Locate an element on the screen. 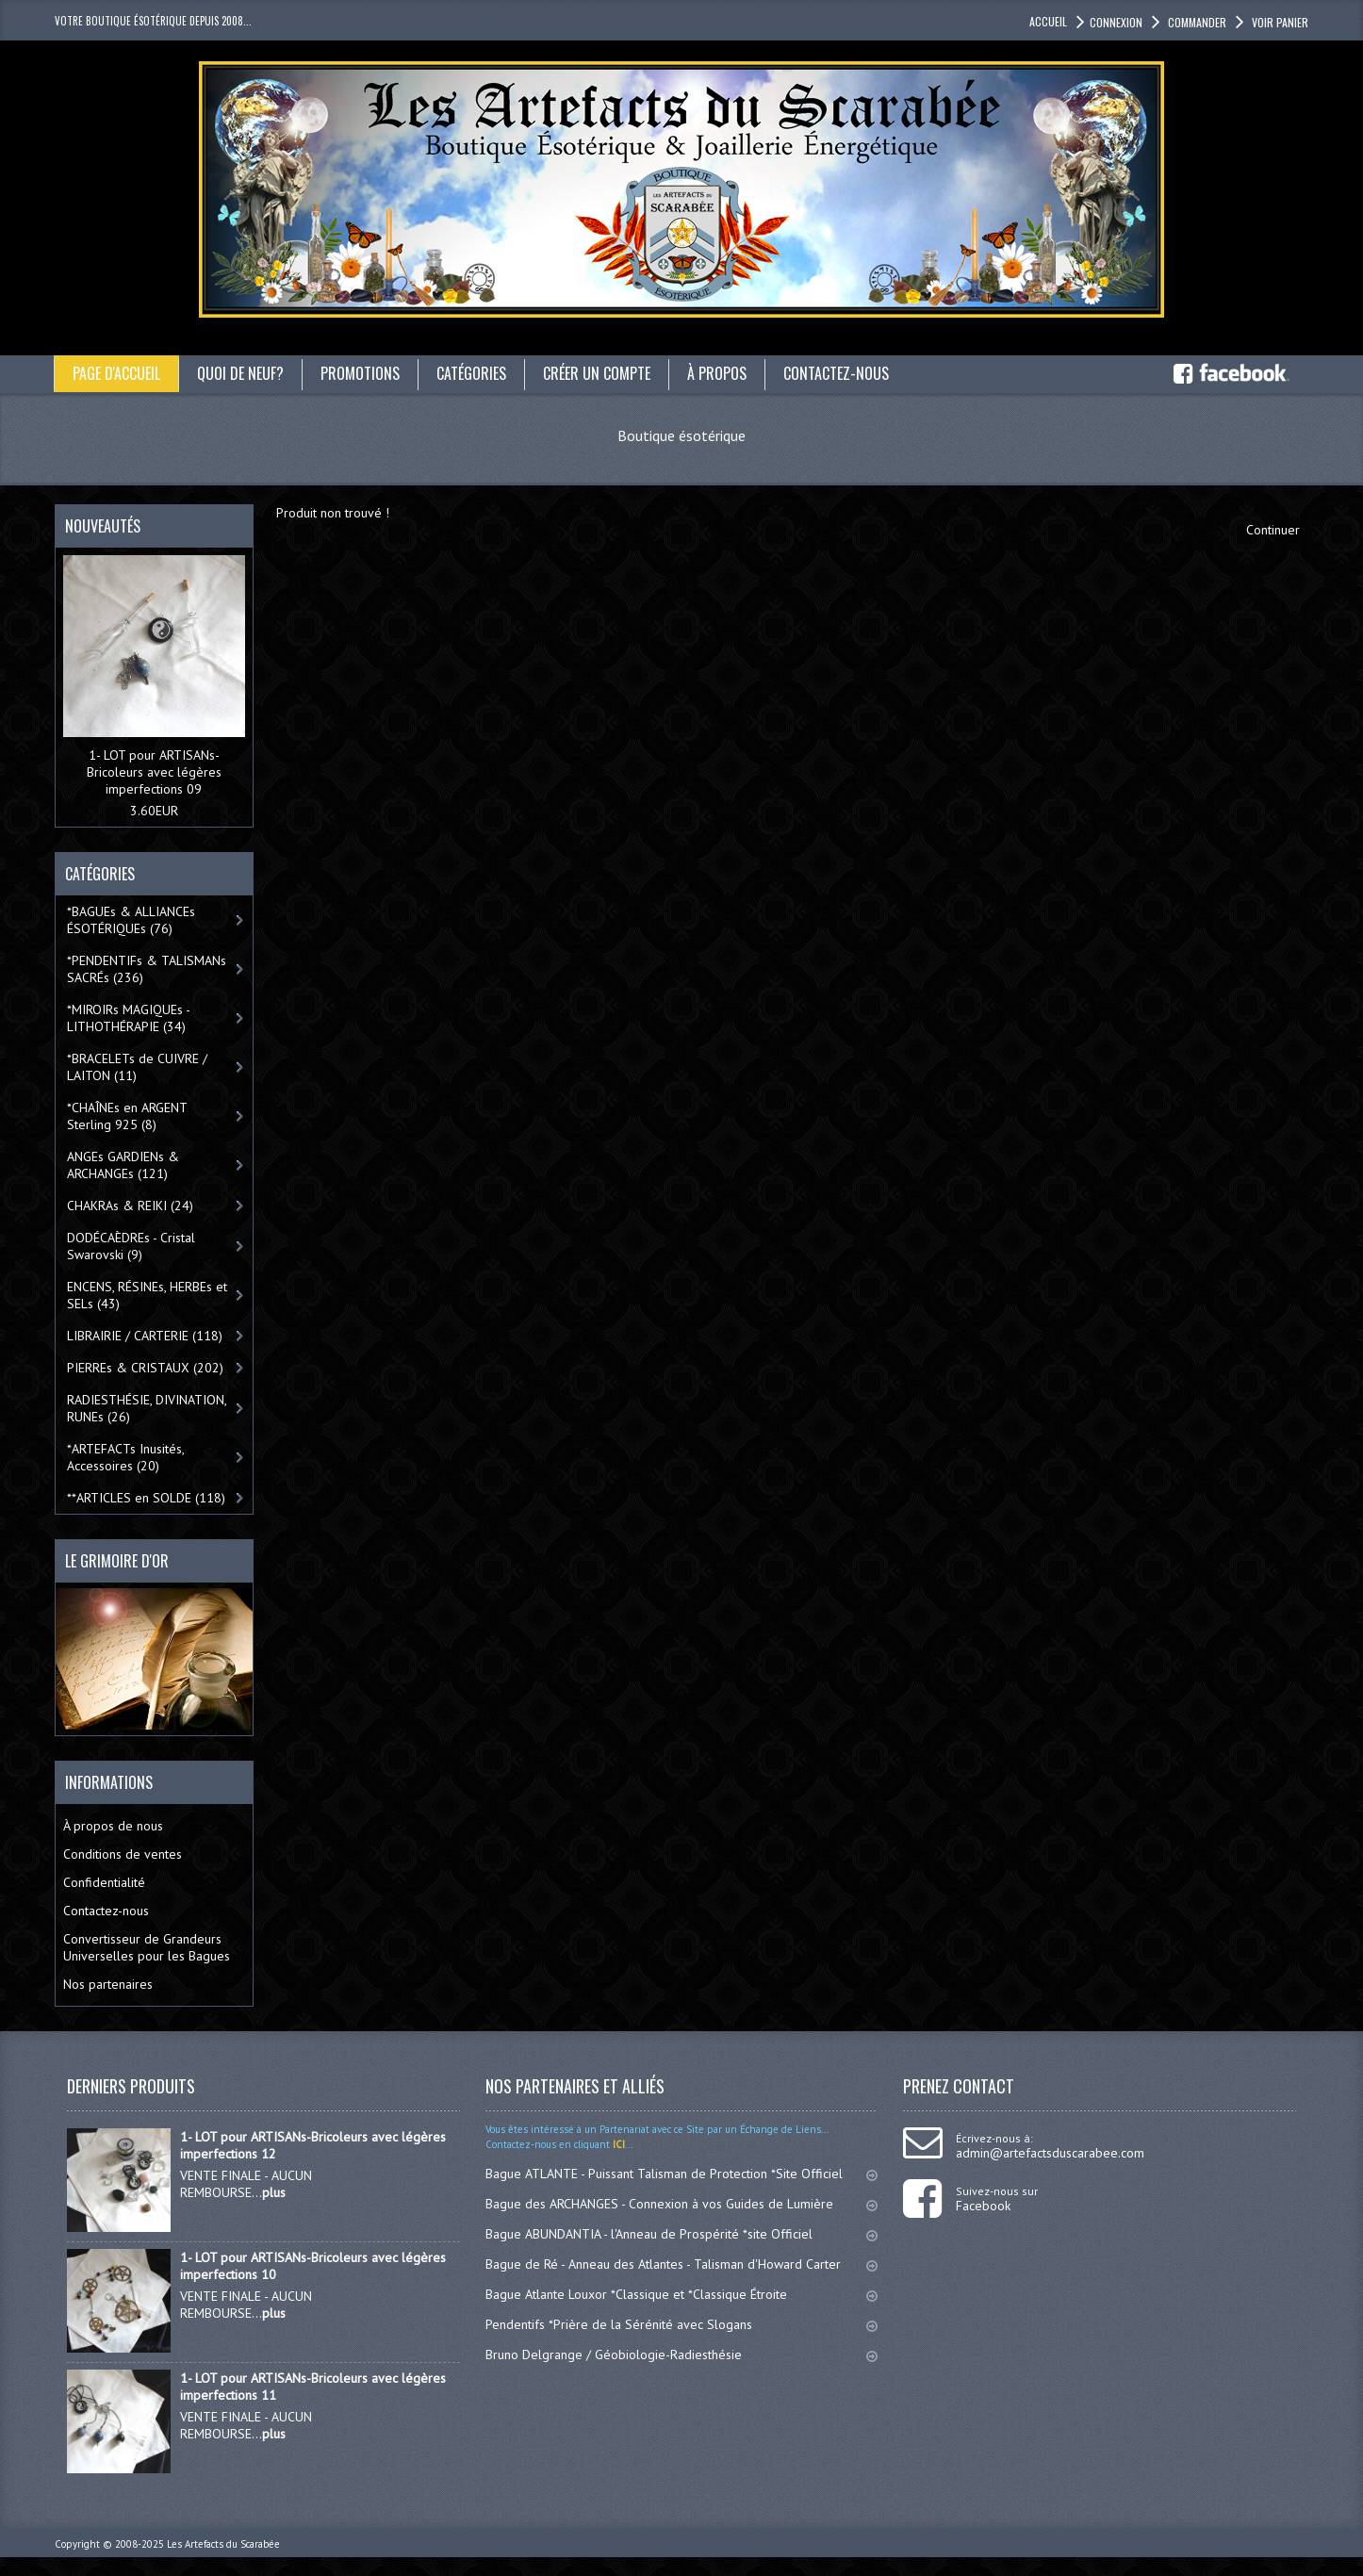 This screenshot has height=2576, width=1363. Promotions is located at coordinates (360, 373).